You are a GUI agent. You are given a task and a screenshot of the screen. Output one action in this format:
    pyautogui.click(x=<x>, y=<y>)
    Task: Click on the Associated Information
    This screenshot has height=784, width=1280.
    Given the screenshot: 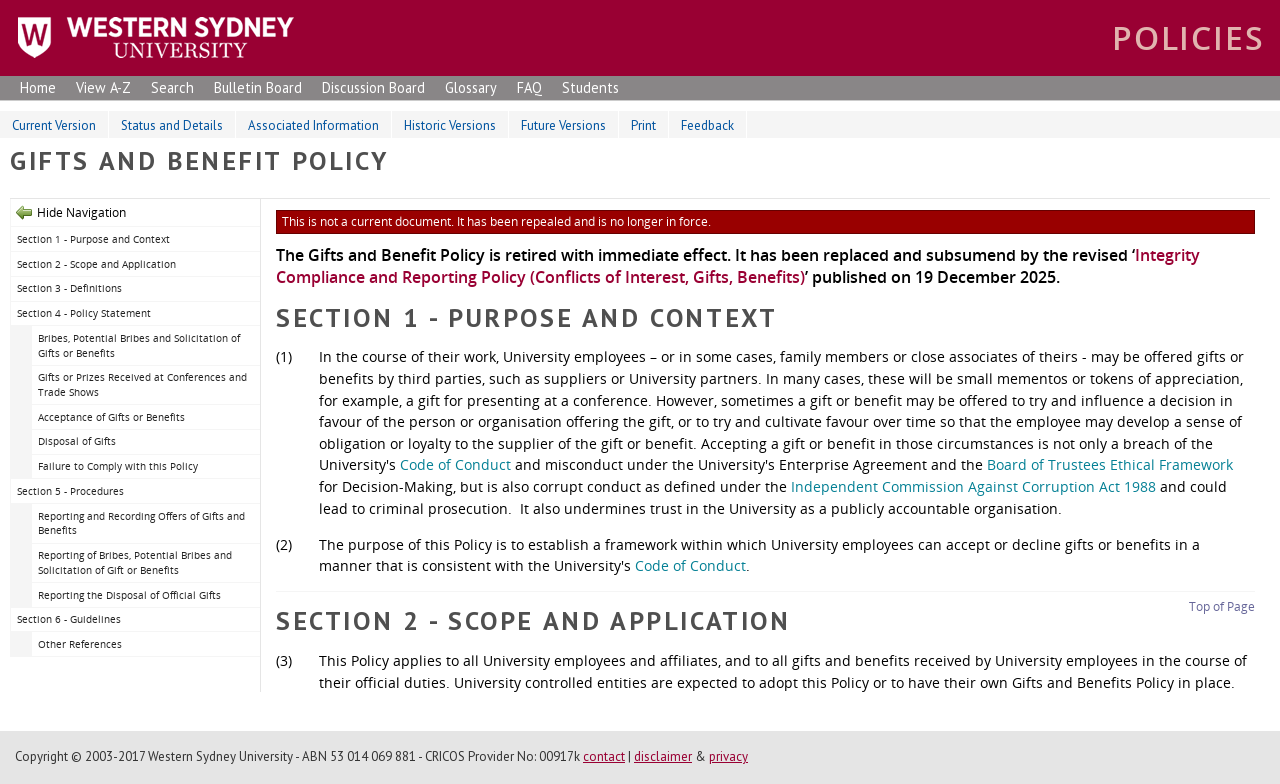 What is the action you would take?
    pyautogui.click(x=313, y=125)
    